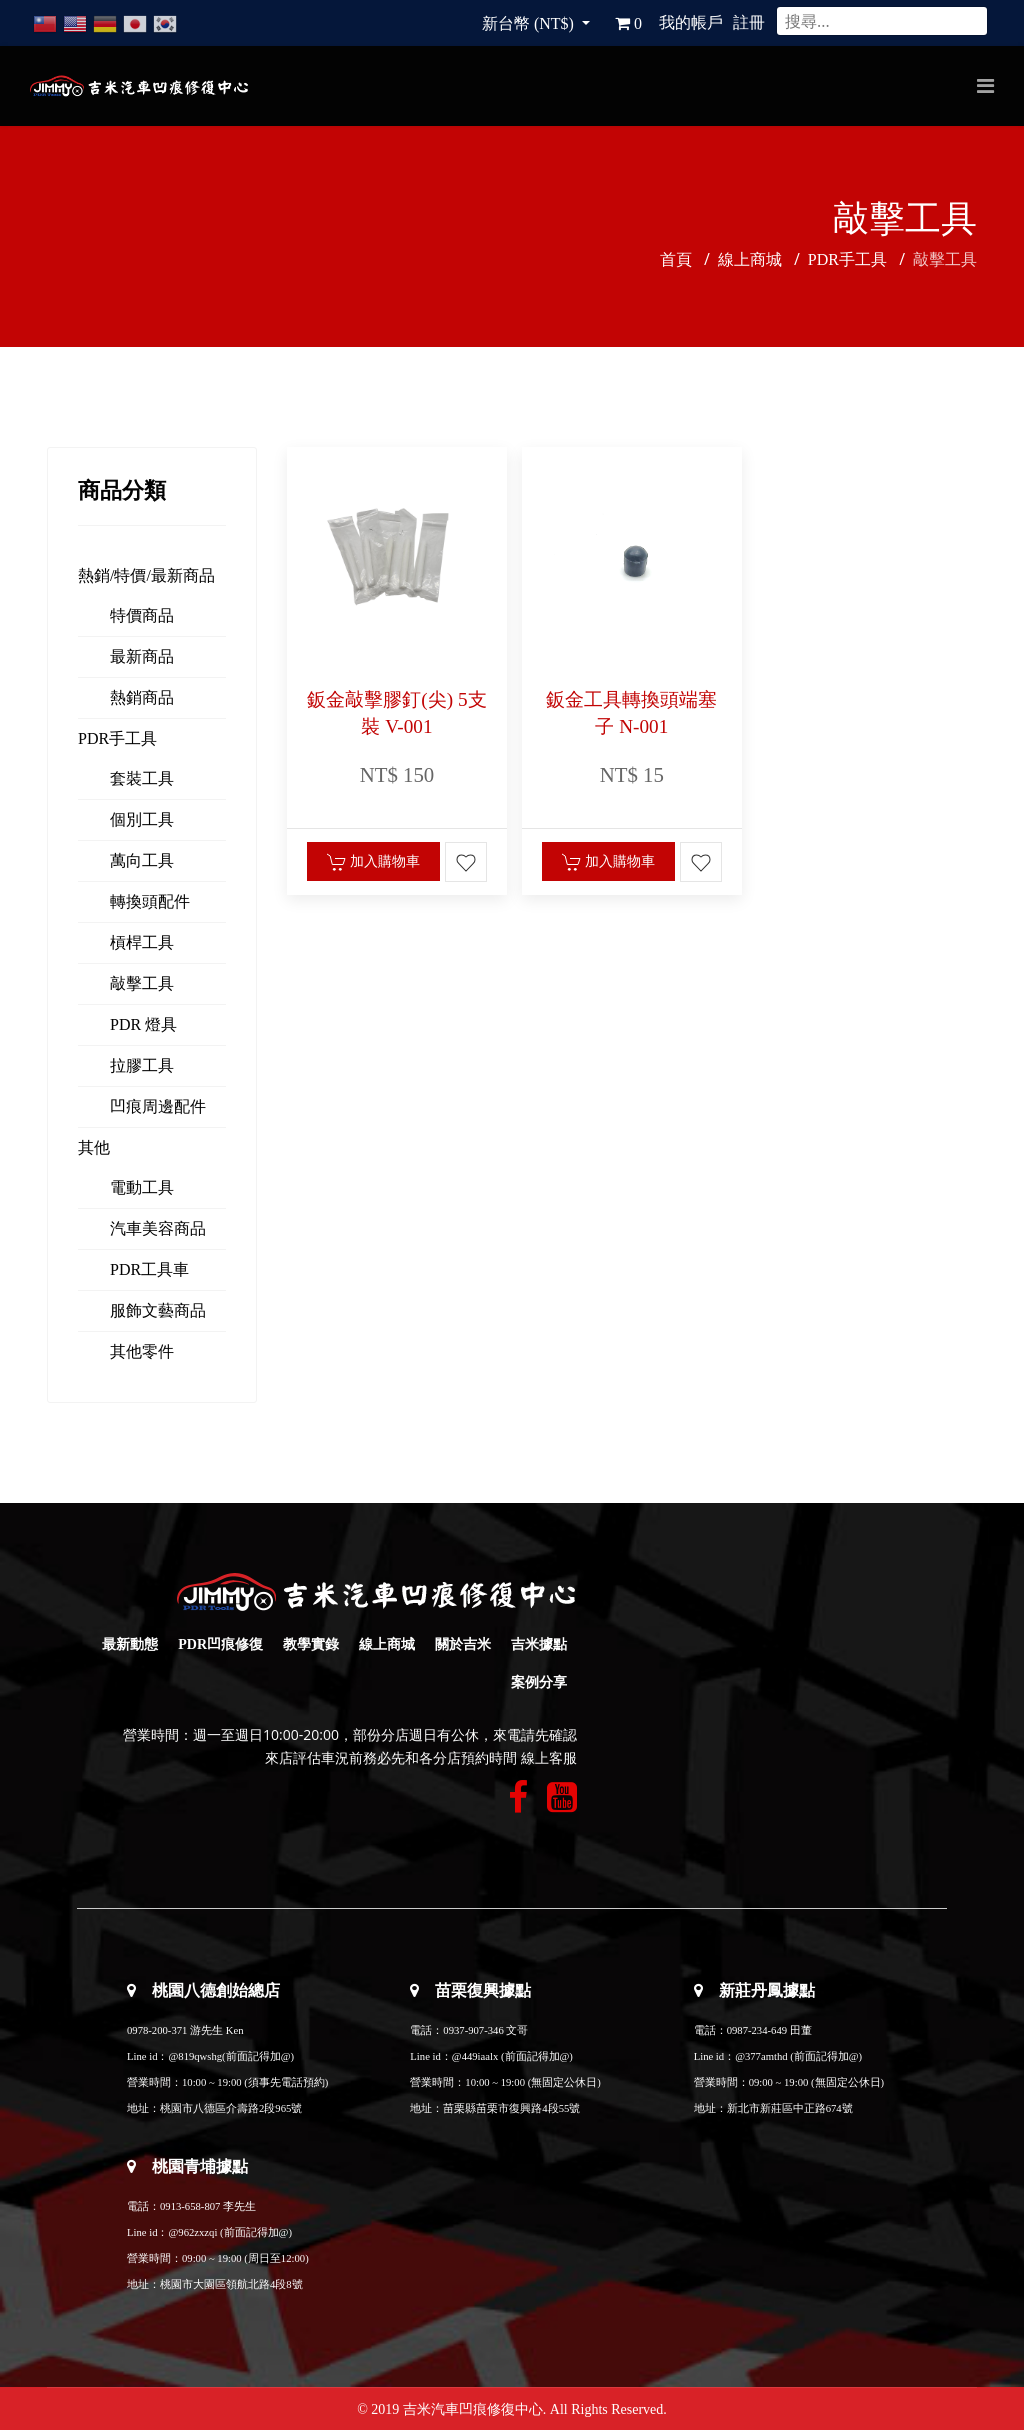  Describe the element at coordinates (142, 615) in the screenshot. I see `特價商品` at that location.